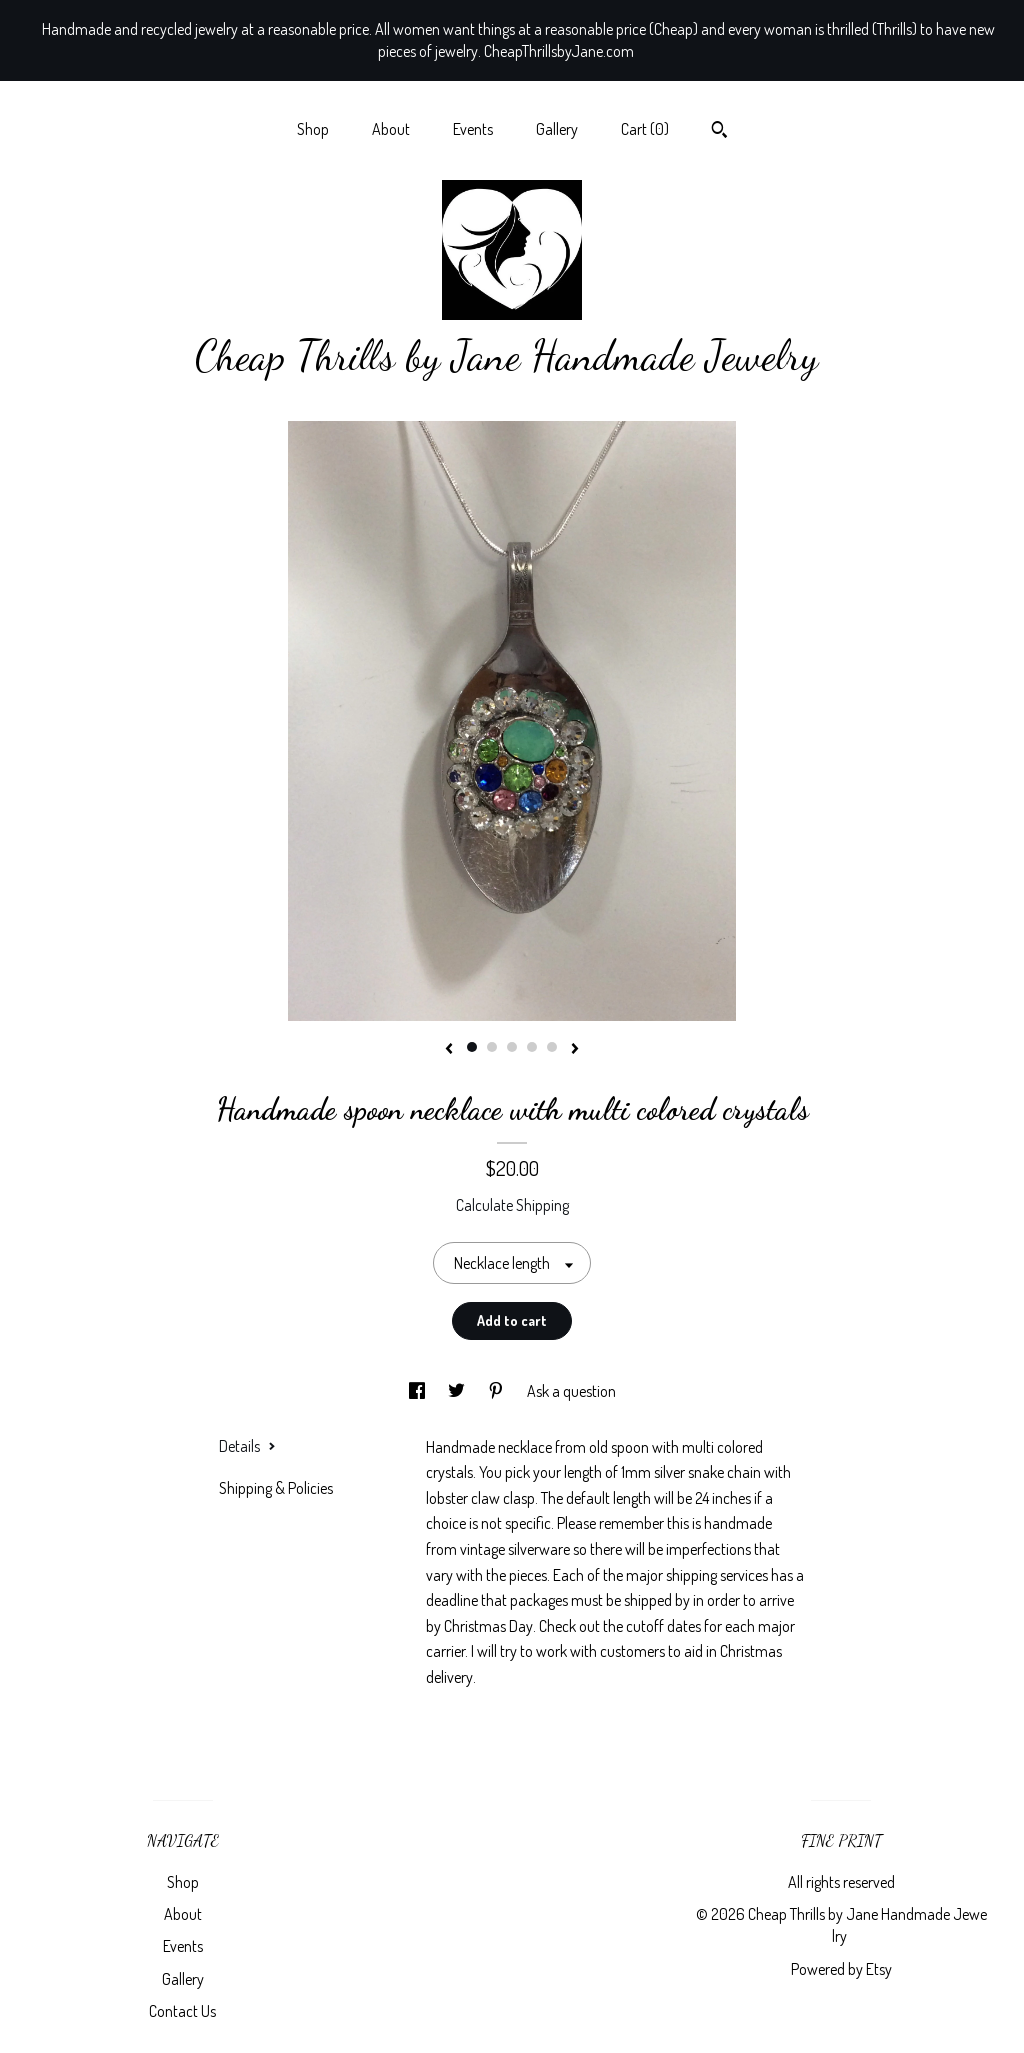 This screenshot has height=2053, width=1024. What do you see at coordinates (247, 1446) in the screenshot?
I see `Details` at bounding box center [247, 1446].